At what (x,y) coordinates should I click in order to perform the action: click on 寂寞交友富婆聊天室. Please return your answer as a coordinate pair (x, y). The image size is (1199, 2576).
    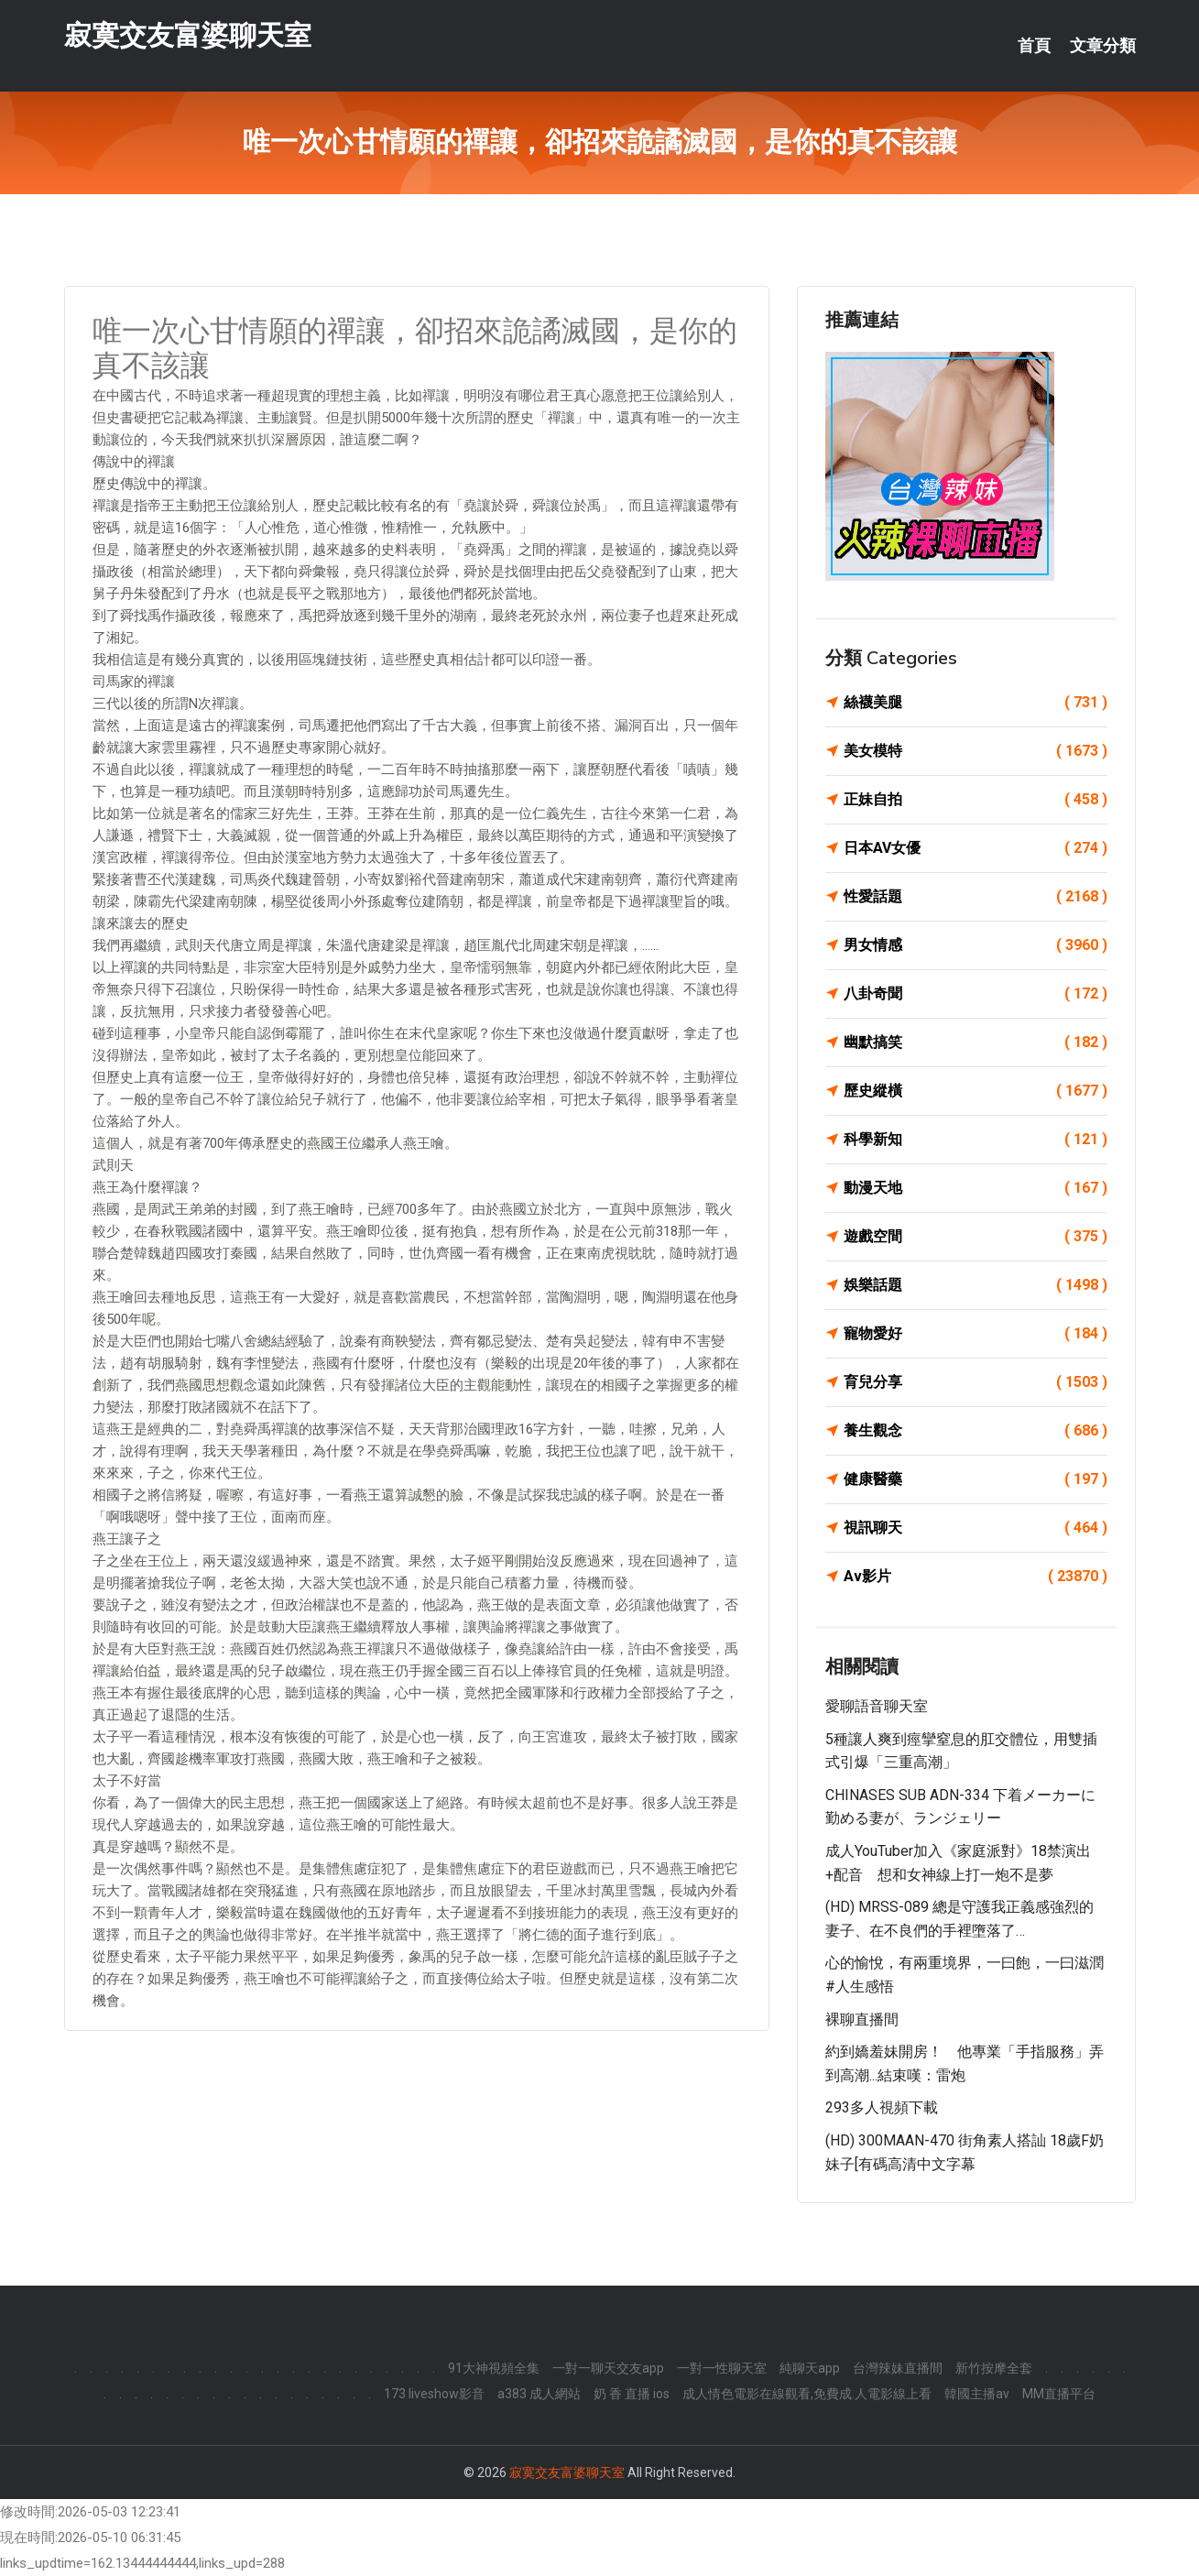
    Looking at the image, I should click on (187, 35).